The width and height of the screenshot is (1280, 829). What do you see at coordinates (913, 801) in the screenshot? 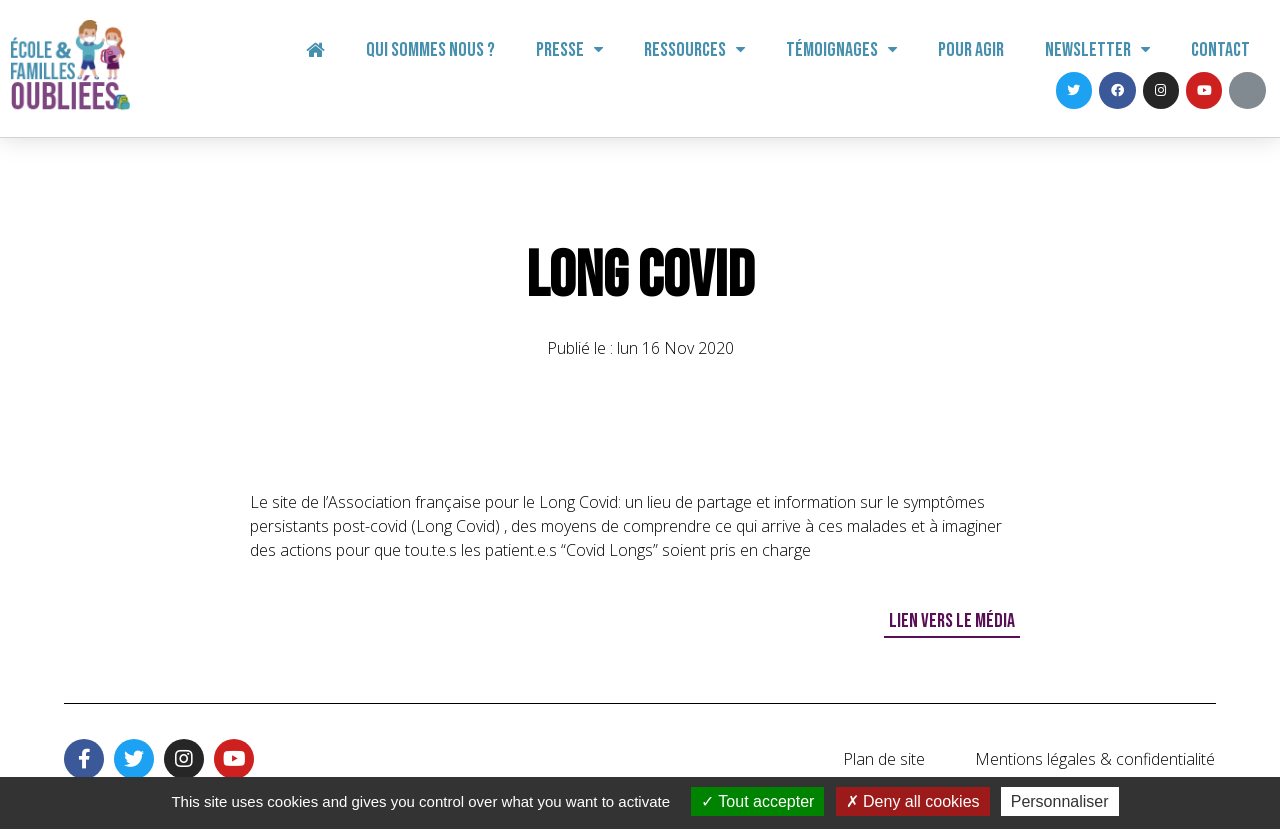
I see `Deny all cookies` at bounding box center [913, 801].